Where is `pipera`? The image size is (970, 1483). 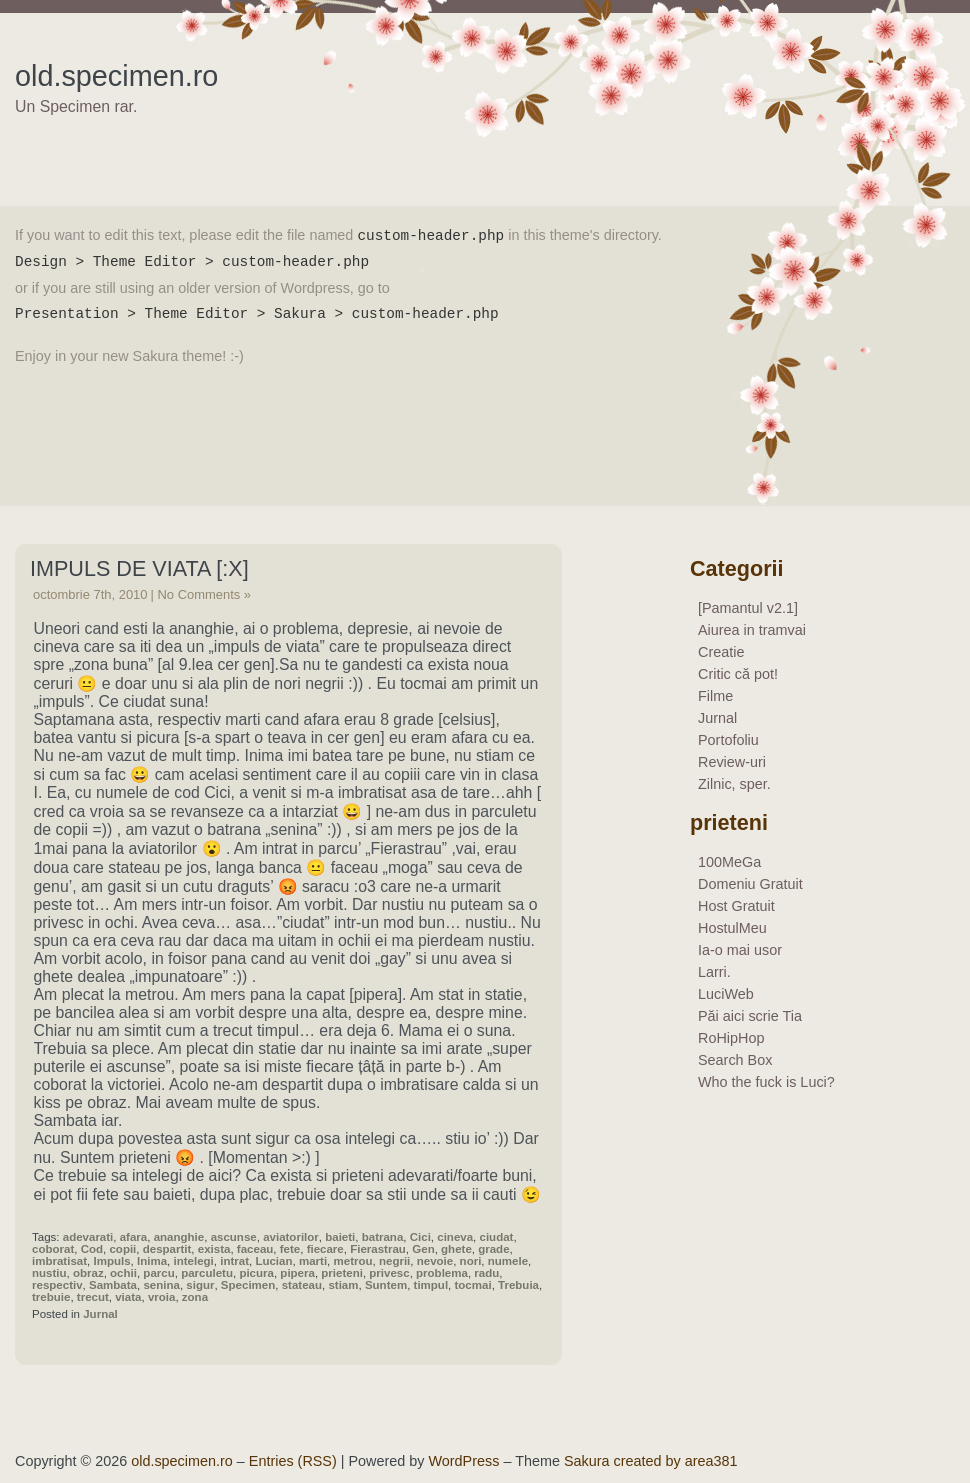
pipera is located at coordinates (297, 1273).